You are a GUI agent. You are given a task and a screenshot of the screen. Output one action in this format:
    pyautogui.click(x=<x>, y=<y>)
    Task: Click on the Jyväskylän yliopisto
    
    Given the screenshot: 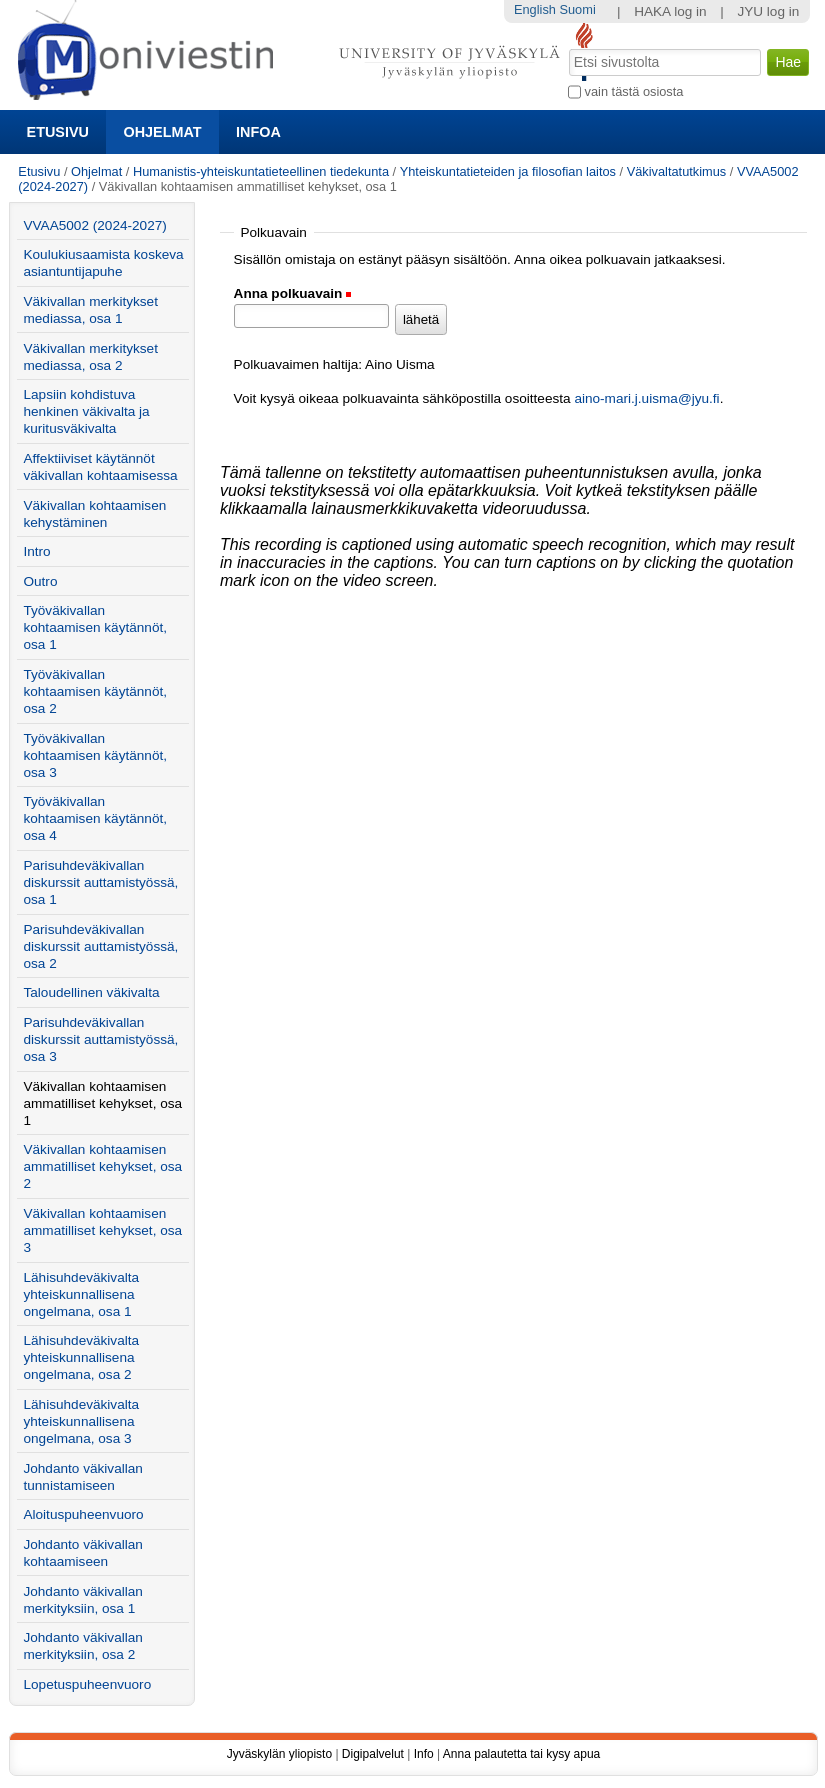 What is the action you would take?
    pyautogui.click(x=279, y=1754)
    